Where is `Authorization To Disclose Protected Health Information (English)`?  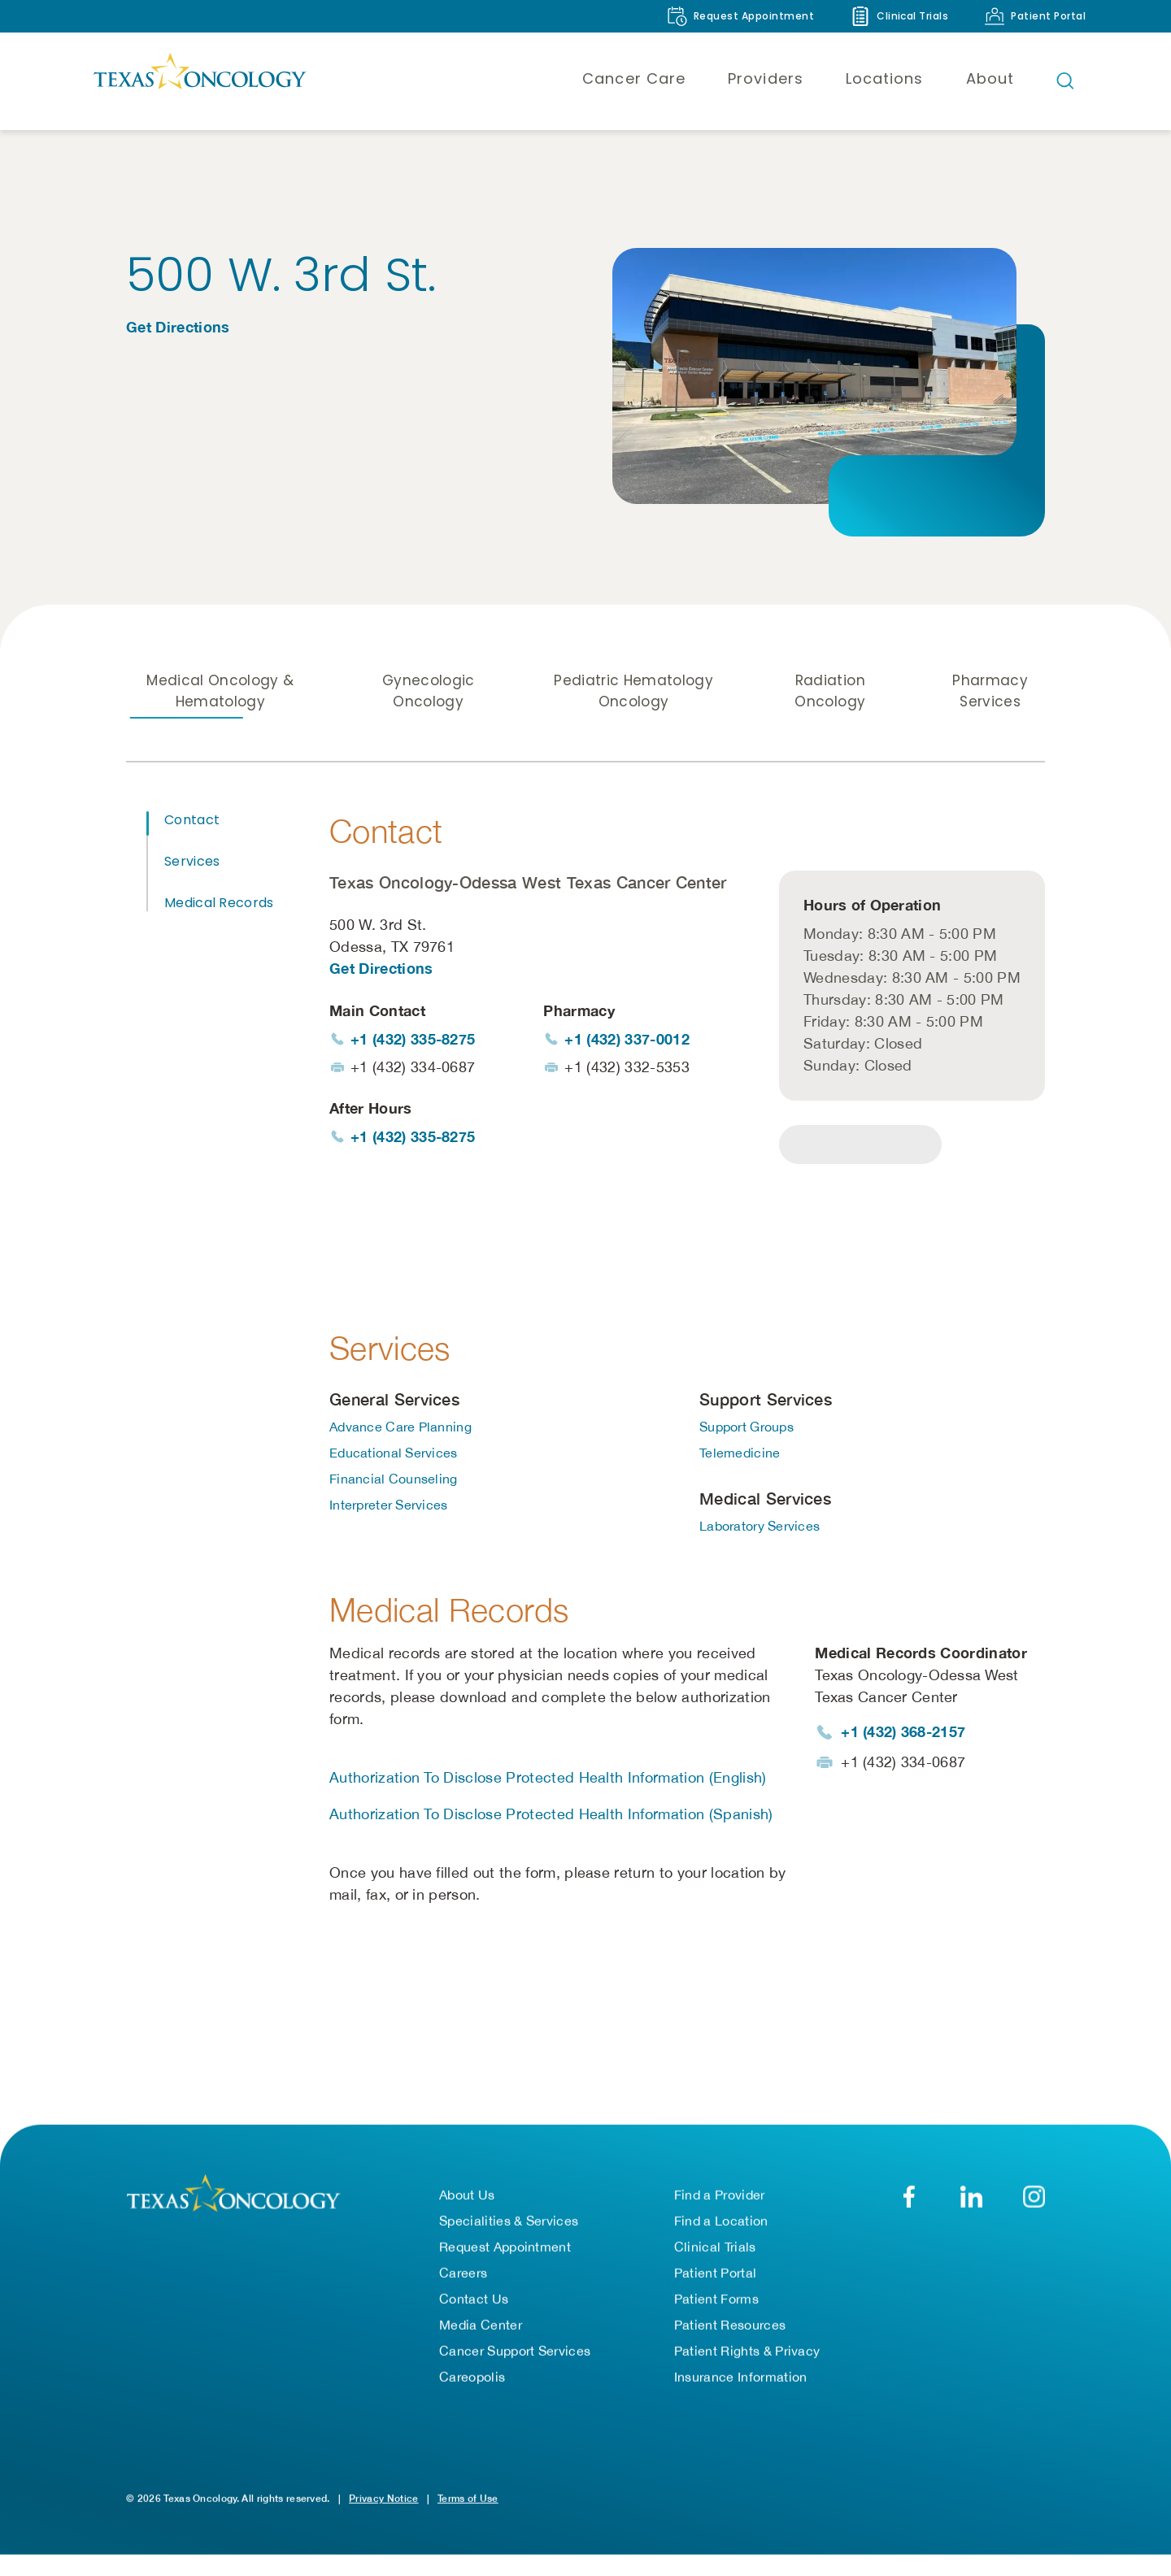 Authorization To Disclose Protected Health Information (English) is located at coordinates (547, 1779).